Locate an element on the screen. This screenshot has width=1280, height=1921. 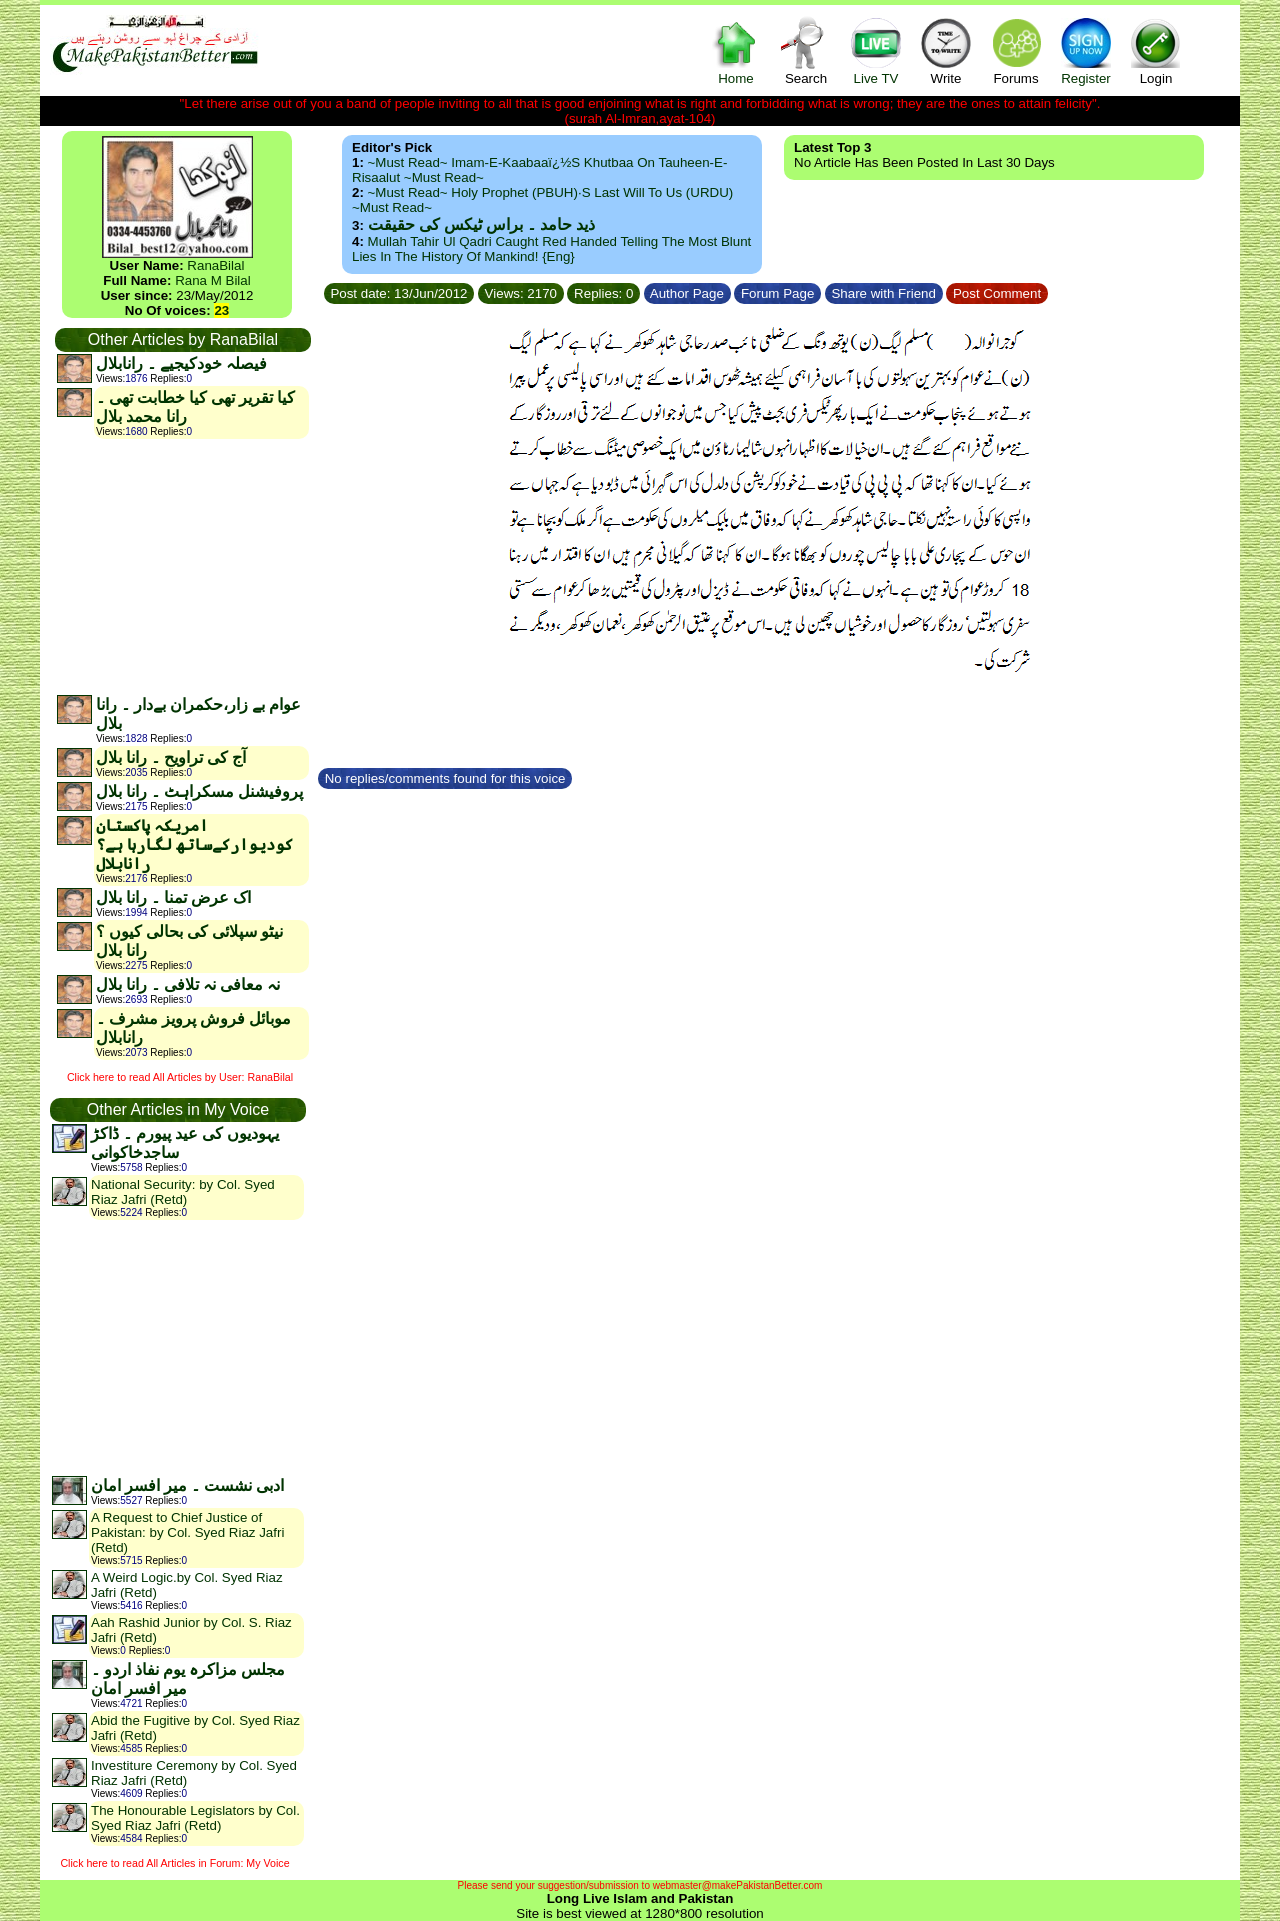
ادبی نشست ۔ میر افسر امان is located at coordinates (187, 1485).